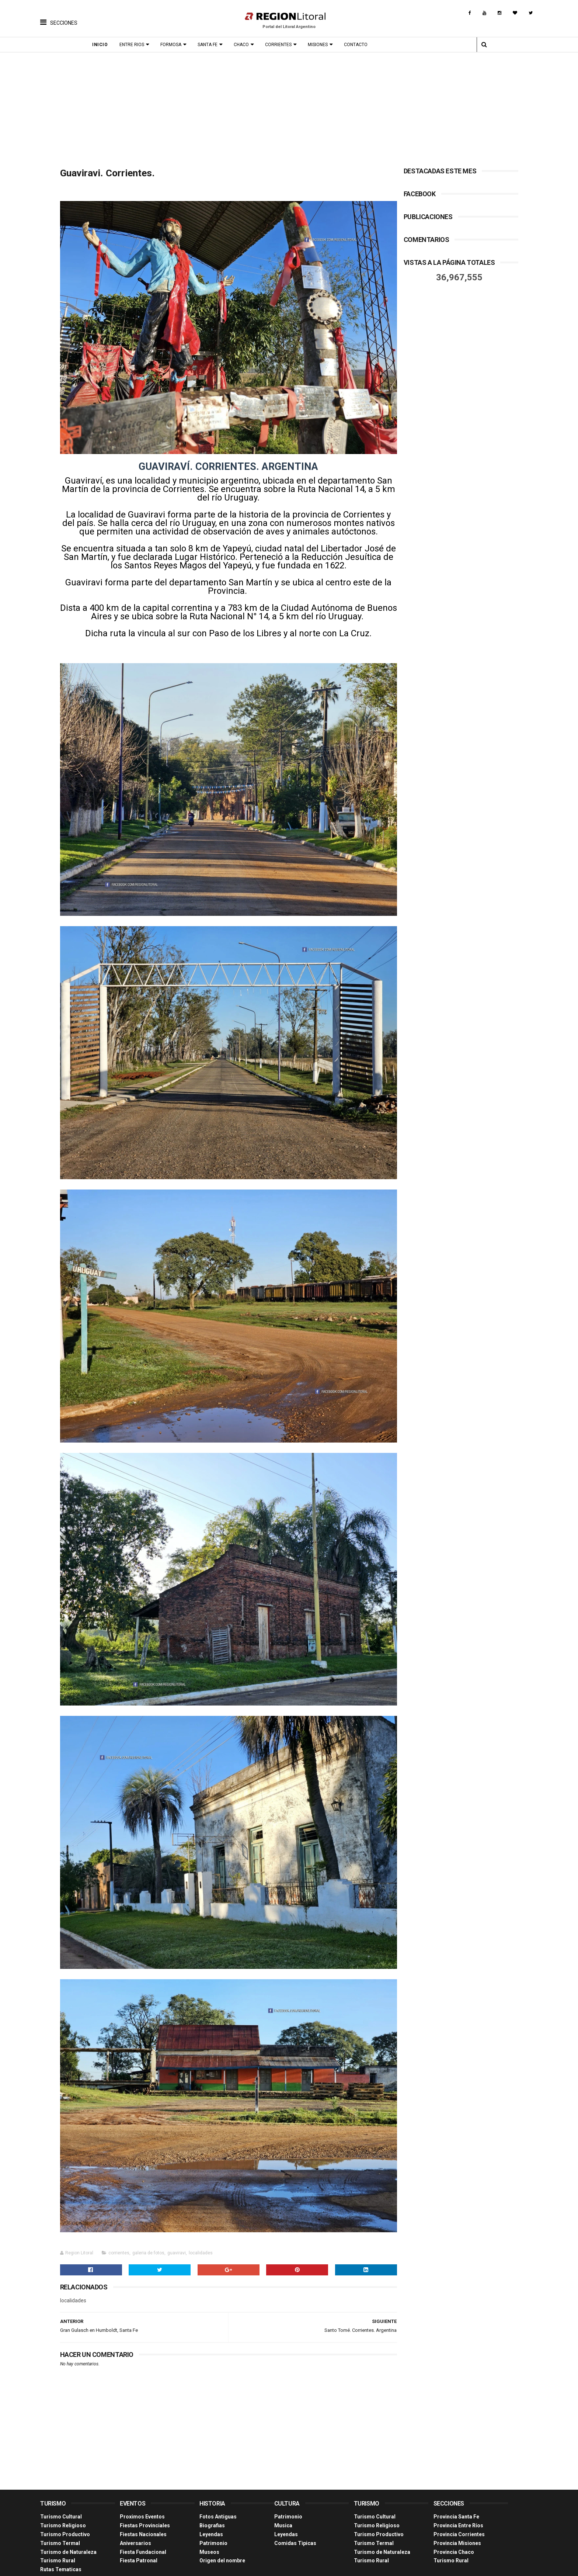  I want to click on Patrimonio, so click(213, 2518).